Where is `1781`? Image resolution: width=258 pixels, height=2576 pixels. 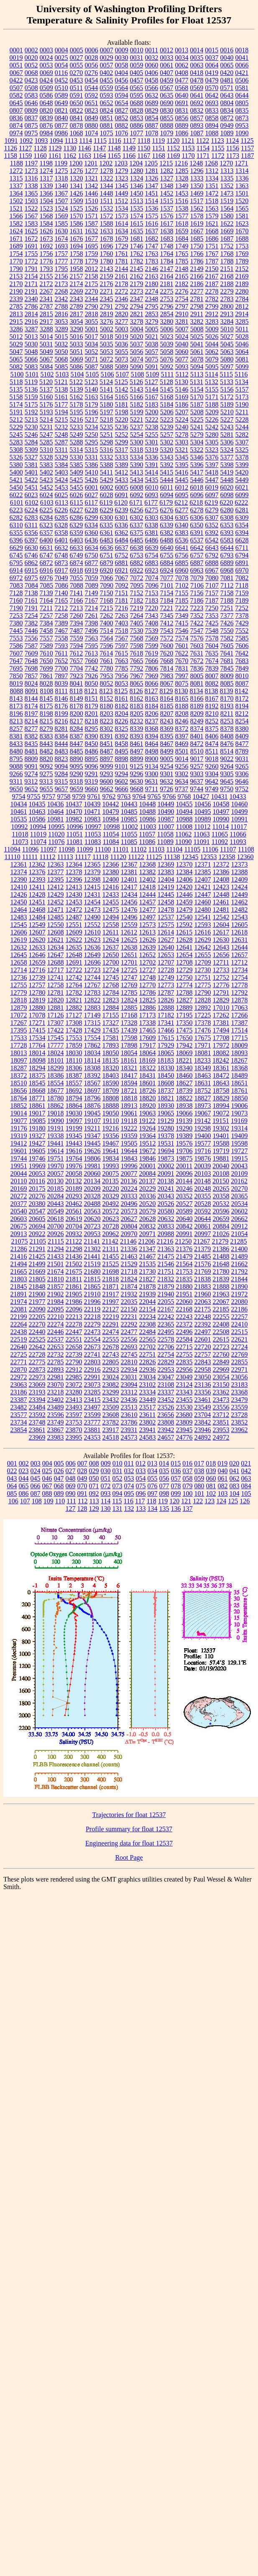 1781 is located at coordinates (121, 261).